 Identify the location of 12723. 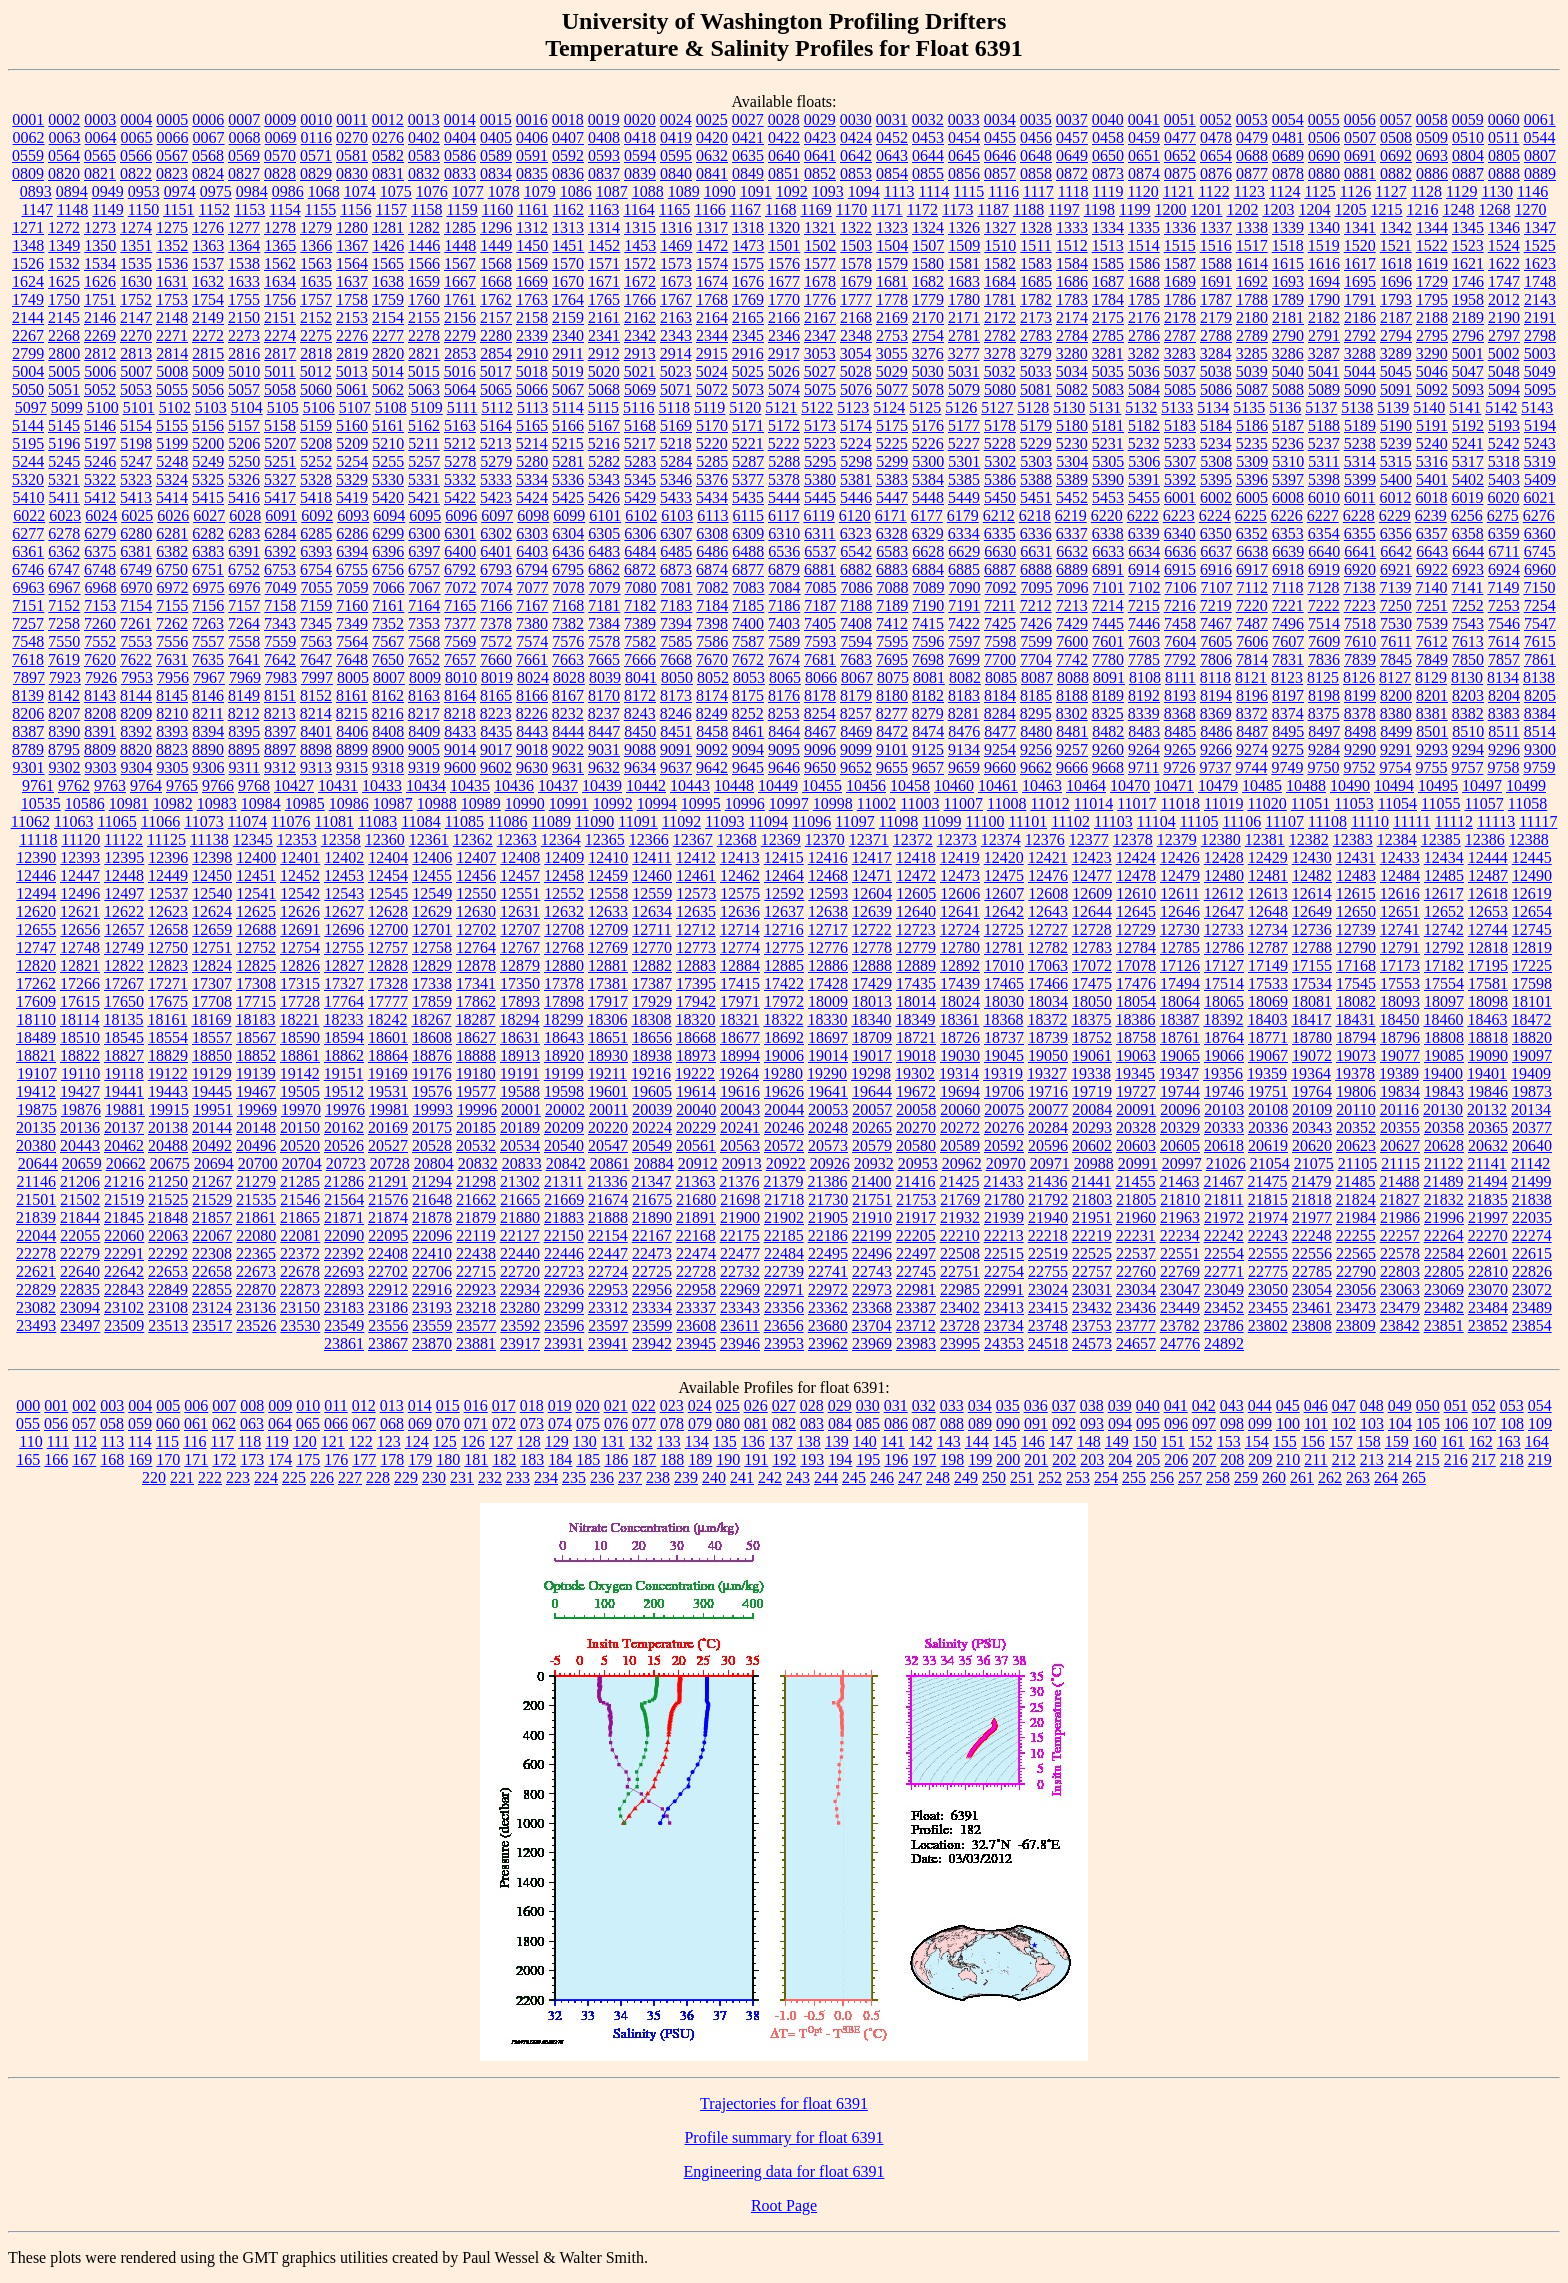
(916, 929).